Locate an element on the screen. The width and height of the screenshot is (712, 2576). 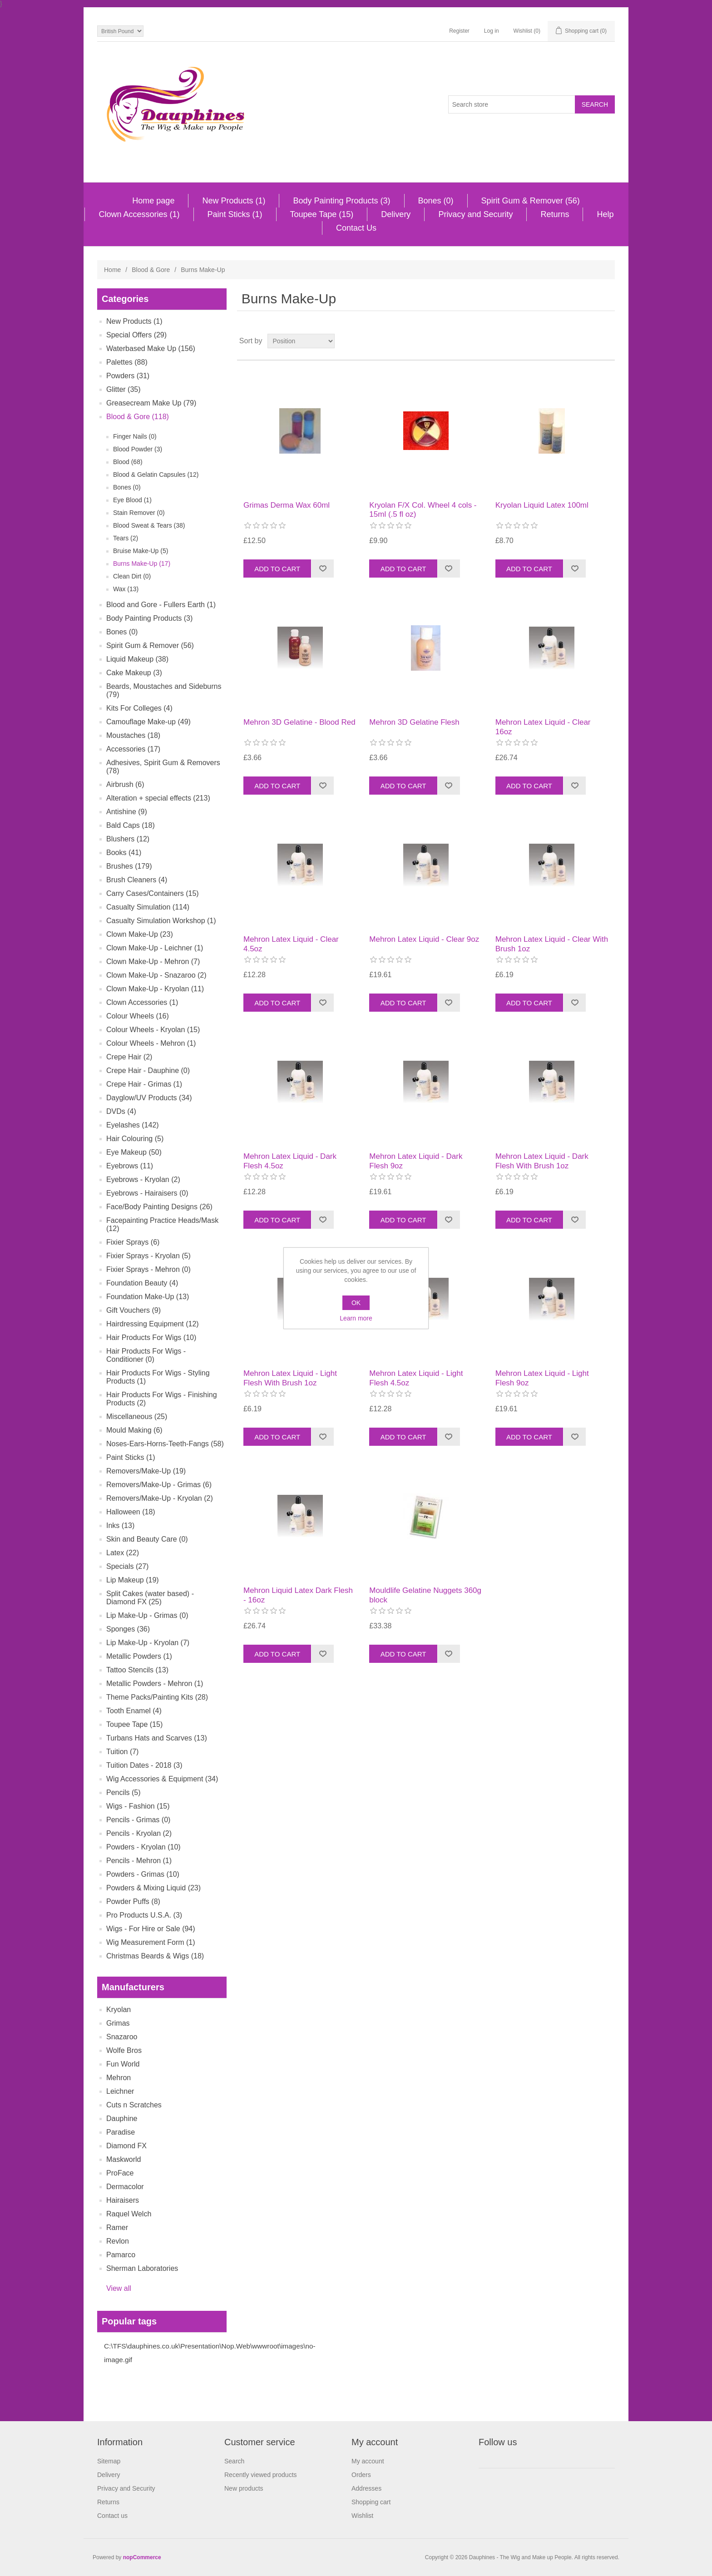
Snazaroo is located at coordinates (122, 2037).